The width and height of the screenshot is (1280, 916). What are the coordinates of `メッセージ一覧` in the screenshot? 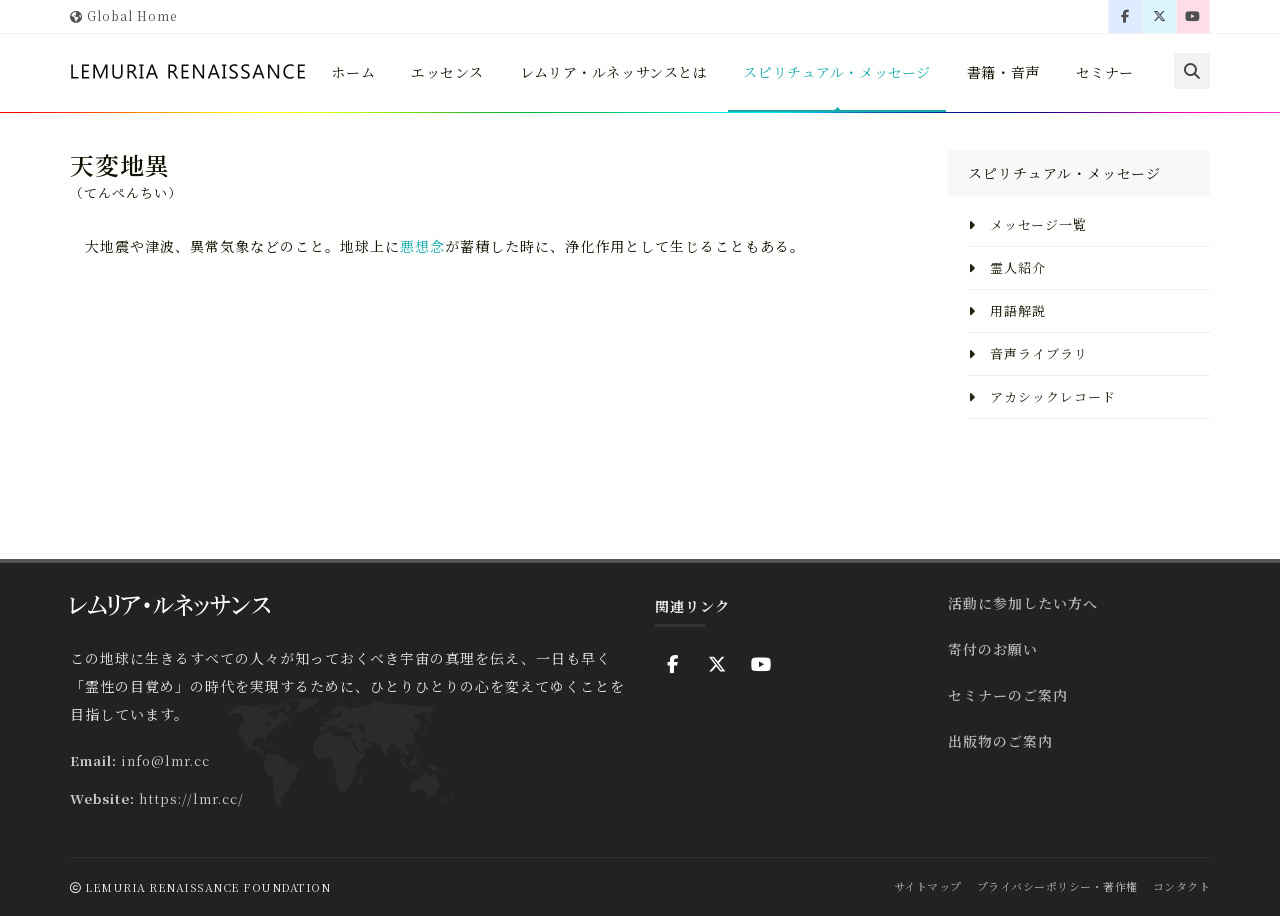 It's located at (1027, 224).